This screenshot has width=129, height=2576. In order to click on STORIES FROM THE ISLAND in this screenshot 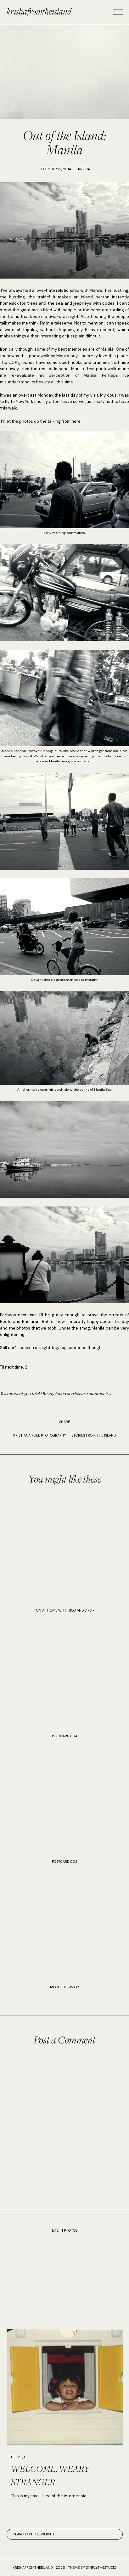, I will do `click(93, 1435)`.